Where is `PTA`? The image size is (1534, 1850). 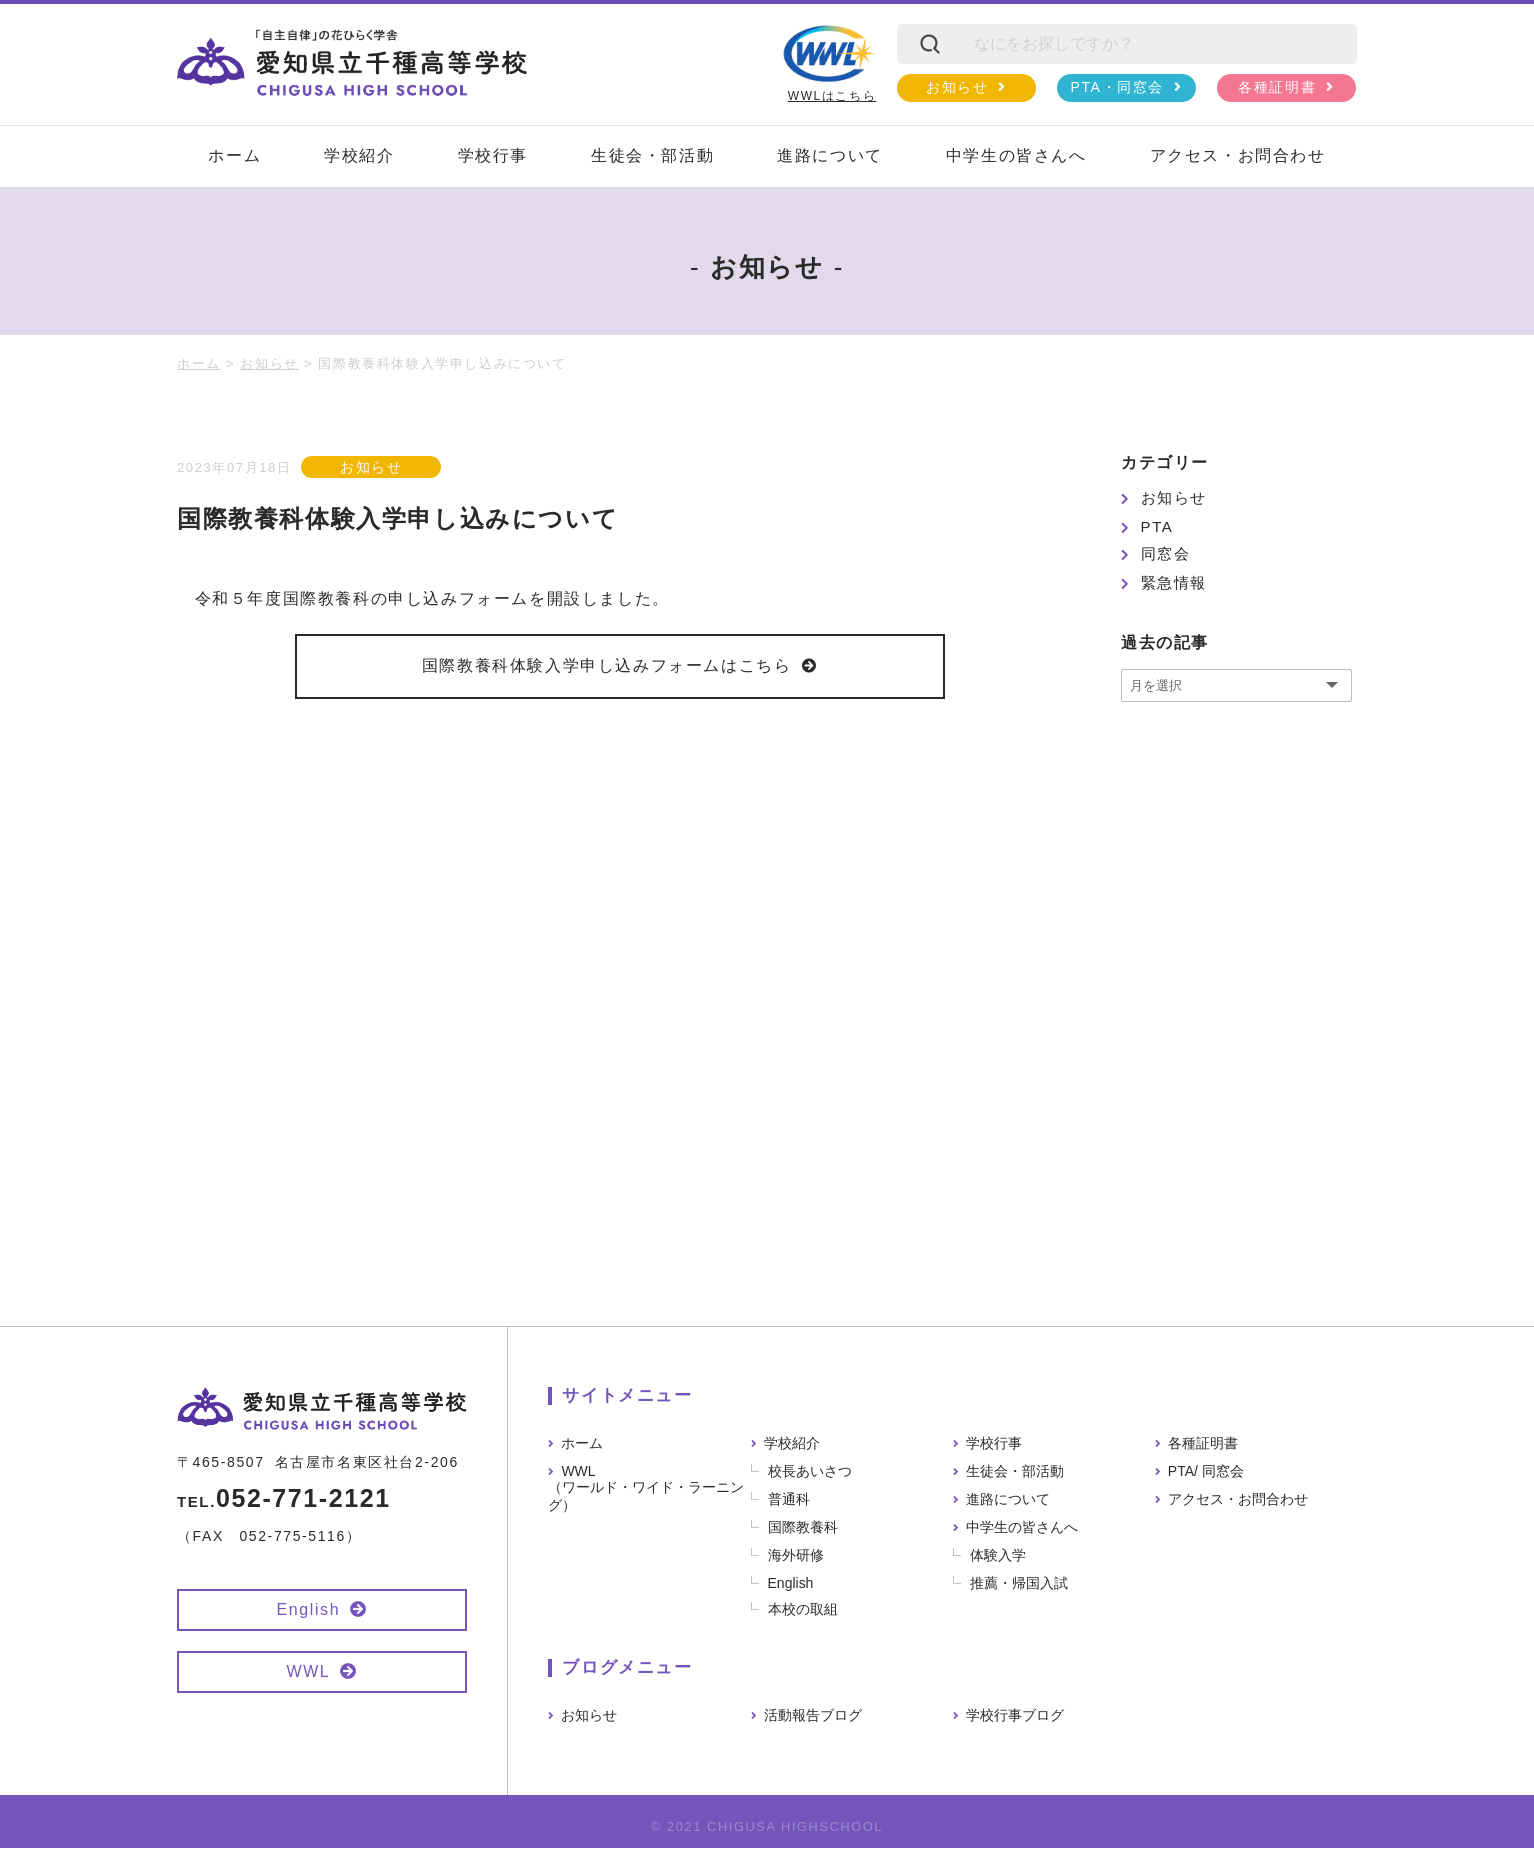
PTA is located at coordinates (1157, 526).